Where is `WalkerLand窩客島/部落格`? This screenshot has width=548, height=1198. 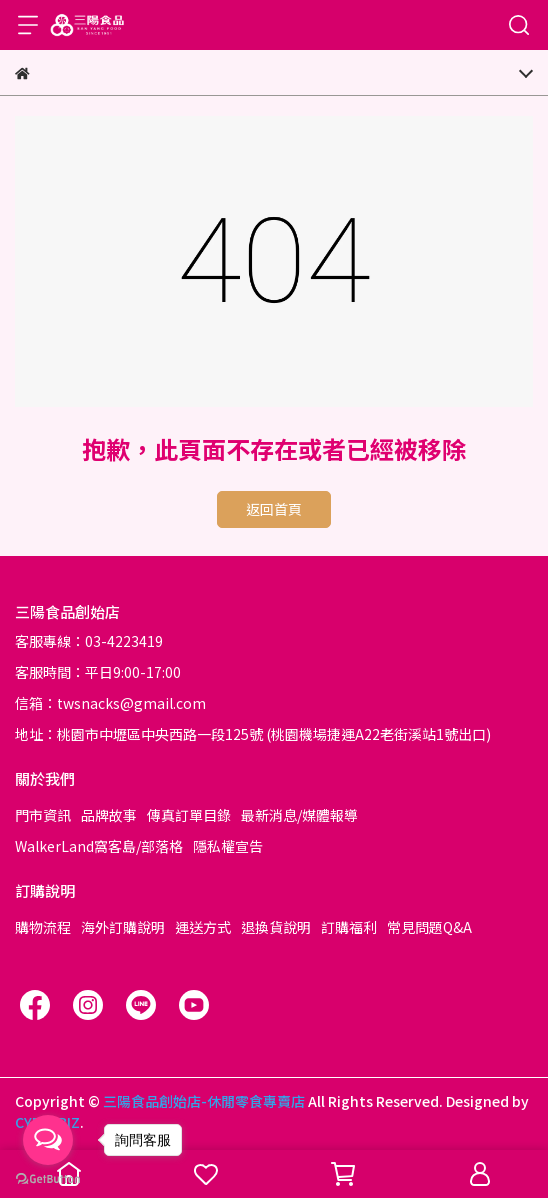 WalkerLand窩客島/部落格 is located at coordinates (99, 846).